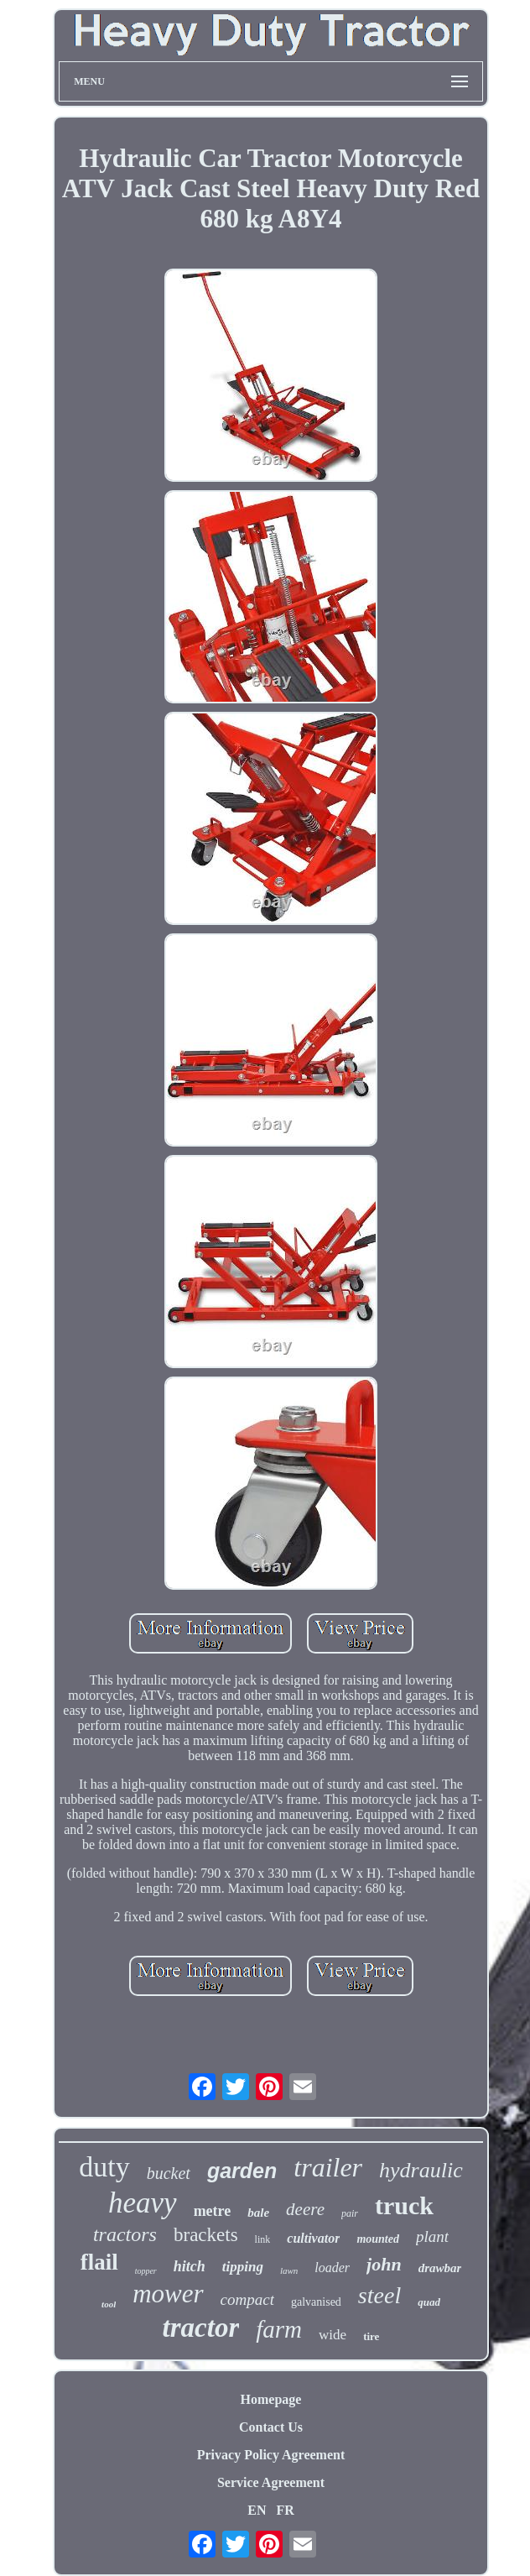  I want to click on hydraulic, so click(421, 2170).